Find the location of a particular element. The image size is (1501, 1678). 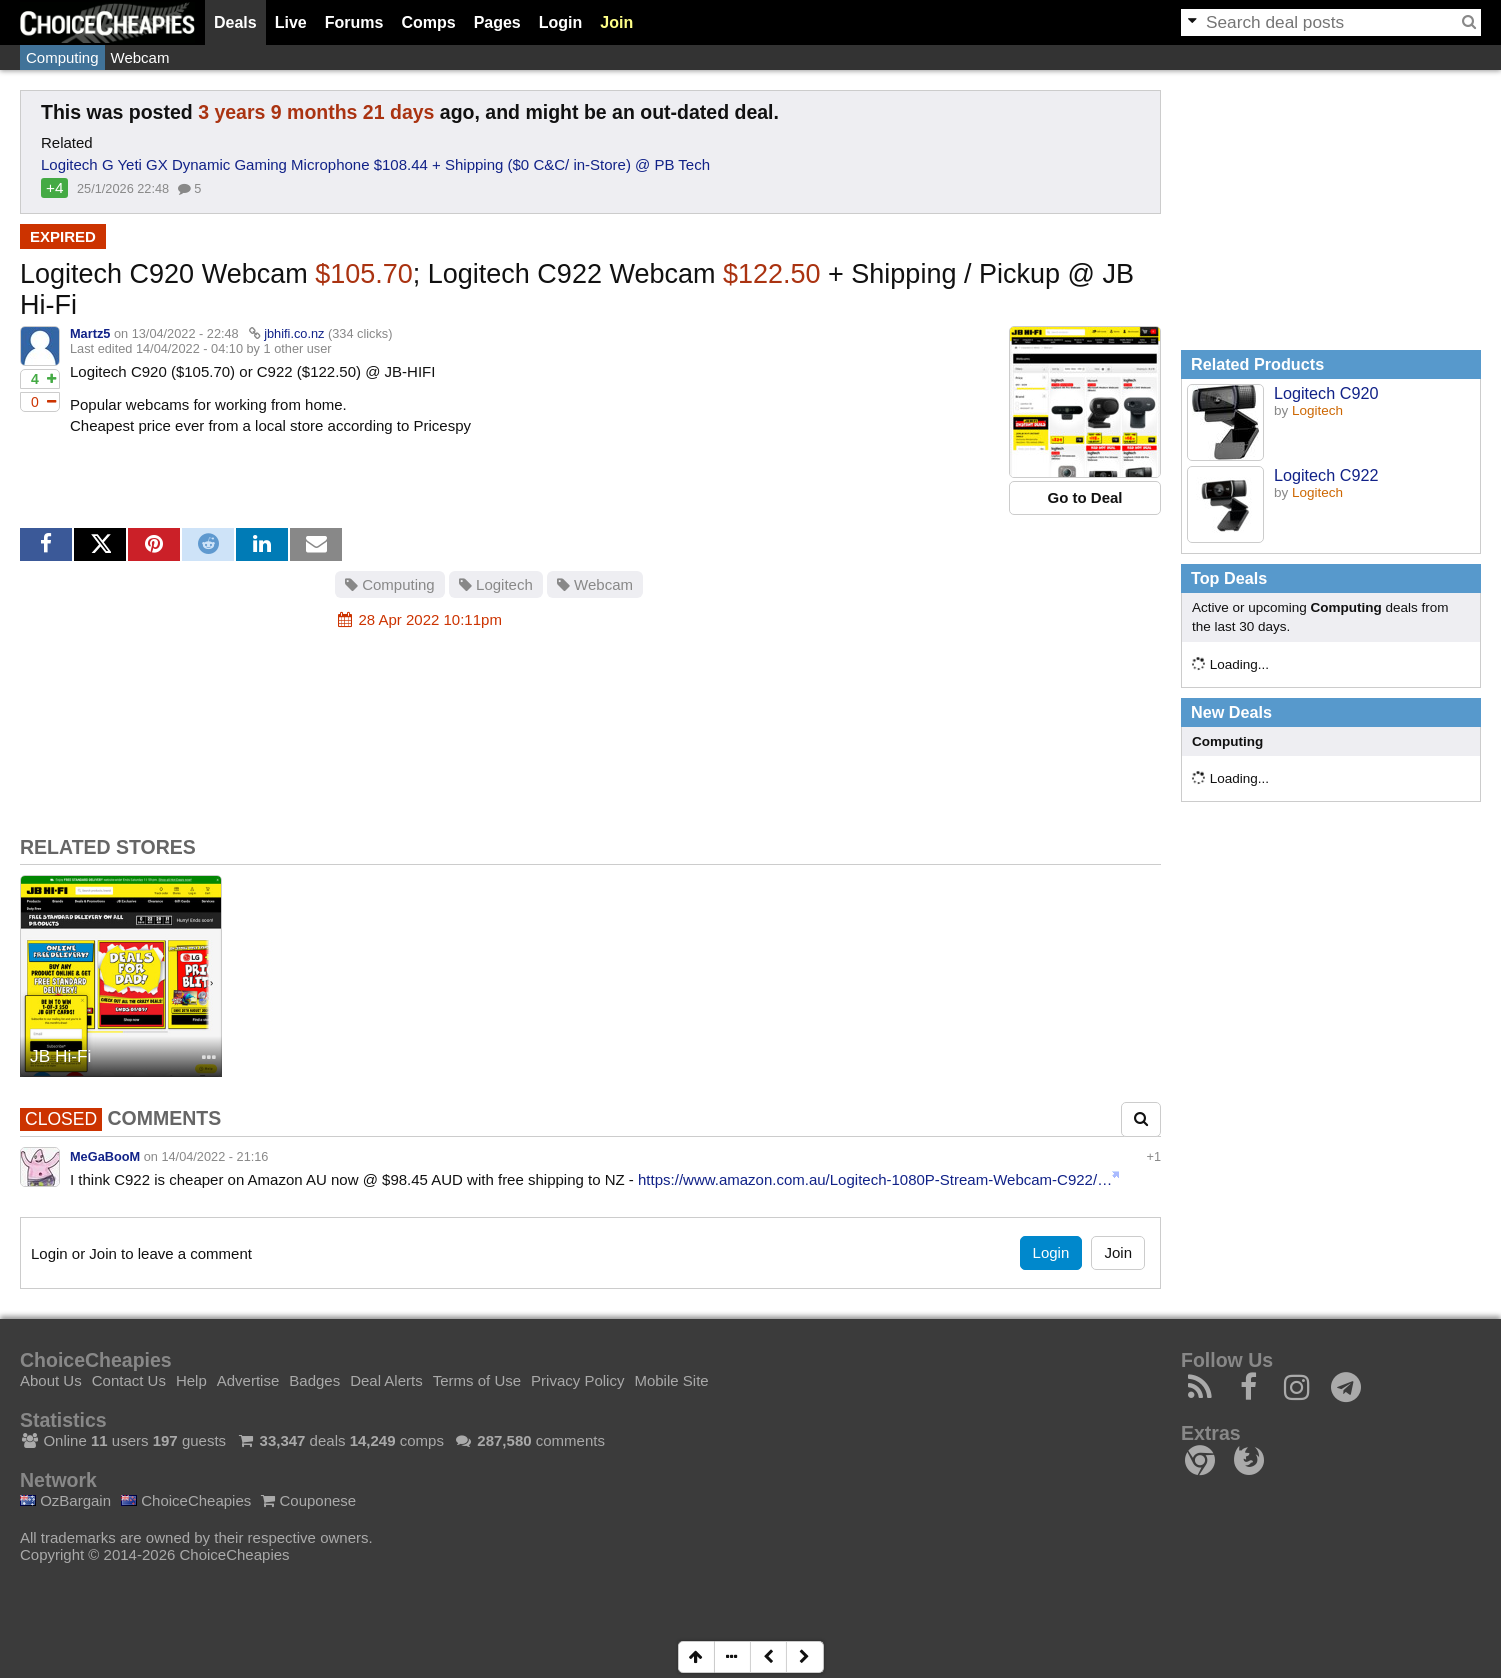

MeGaBooM is located at coordinates (105, 1156).